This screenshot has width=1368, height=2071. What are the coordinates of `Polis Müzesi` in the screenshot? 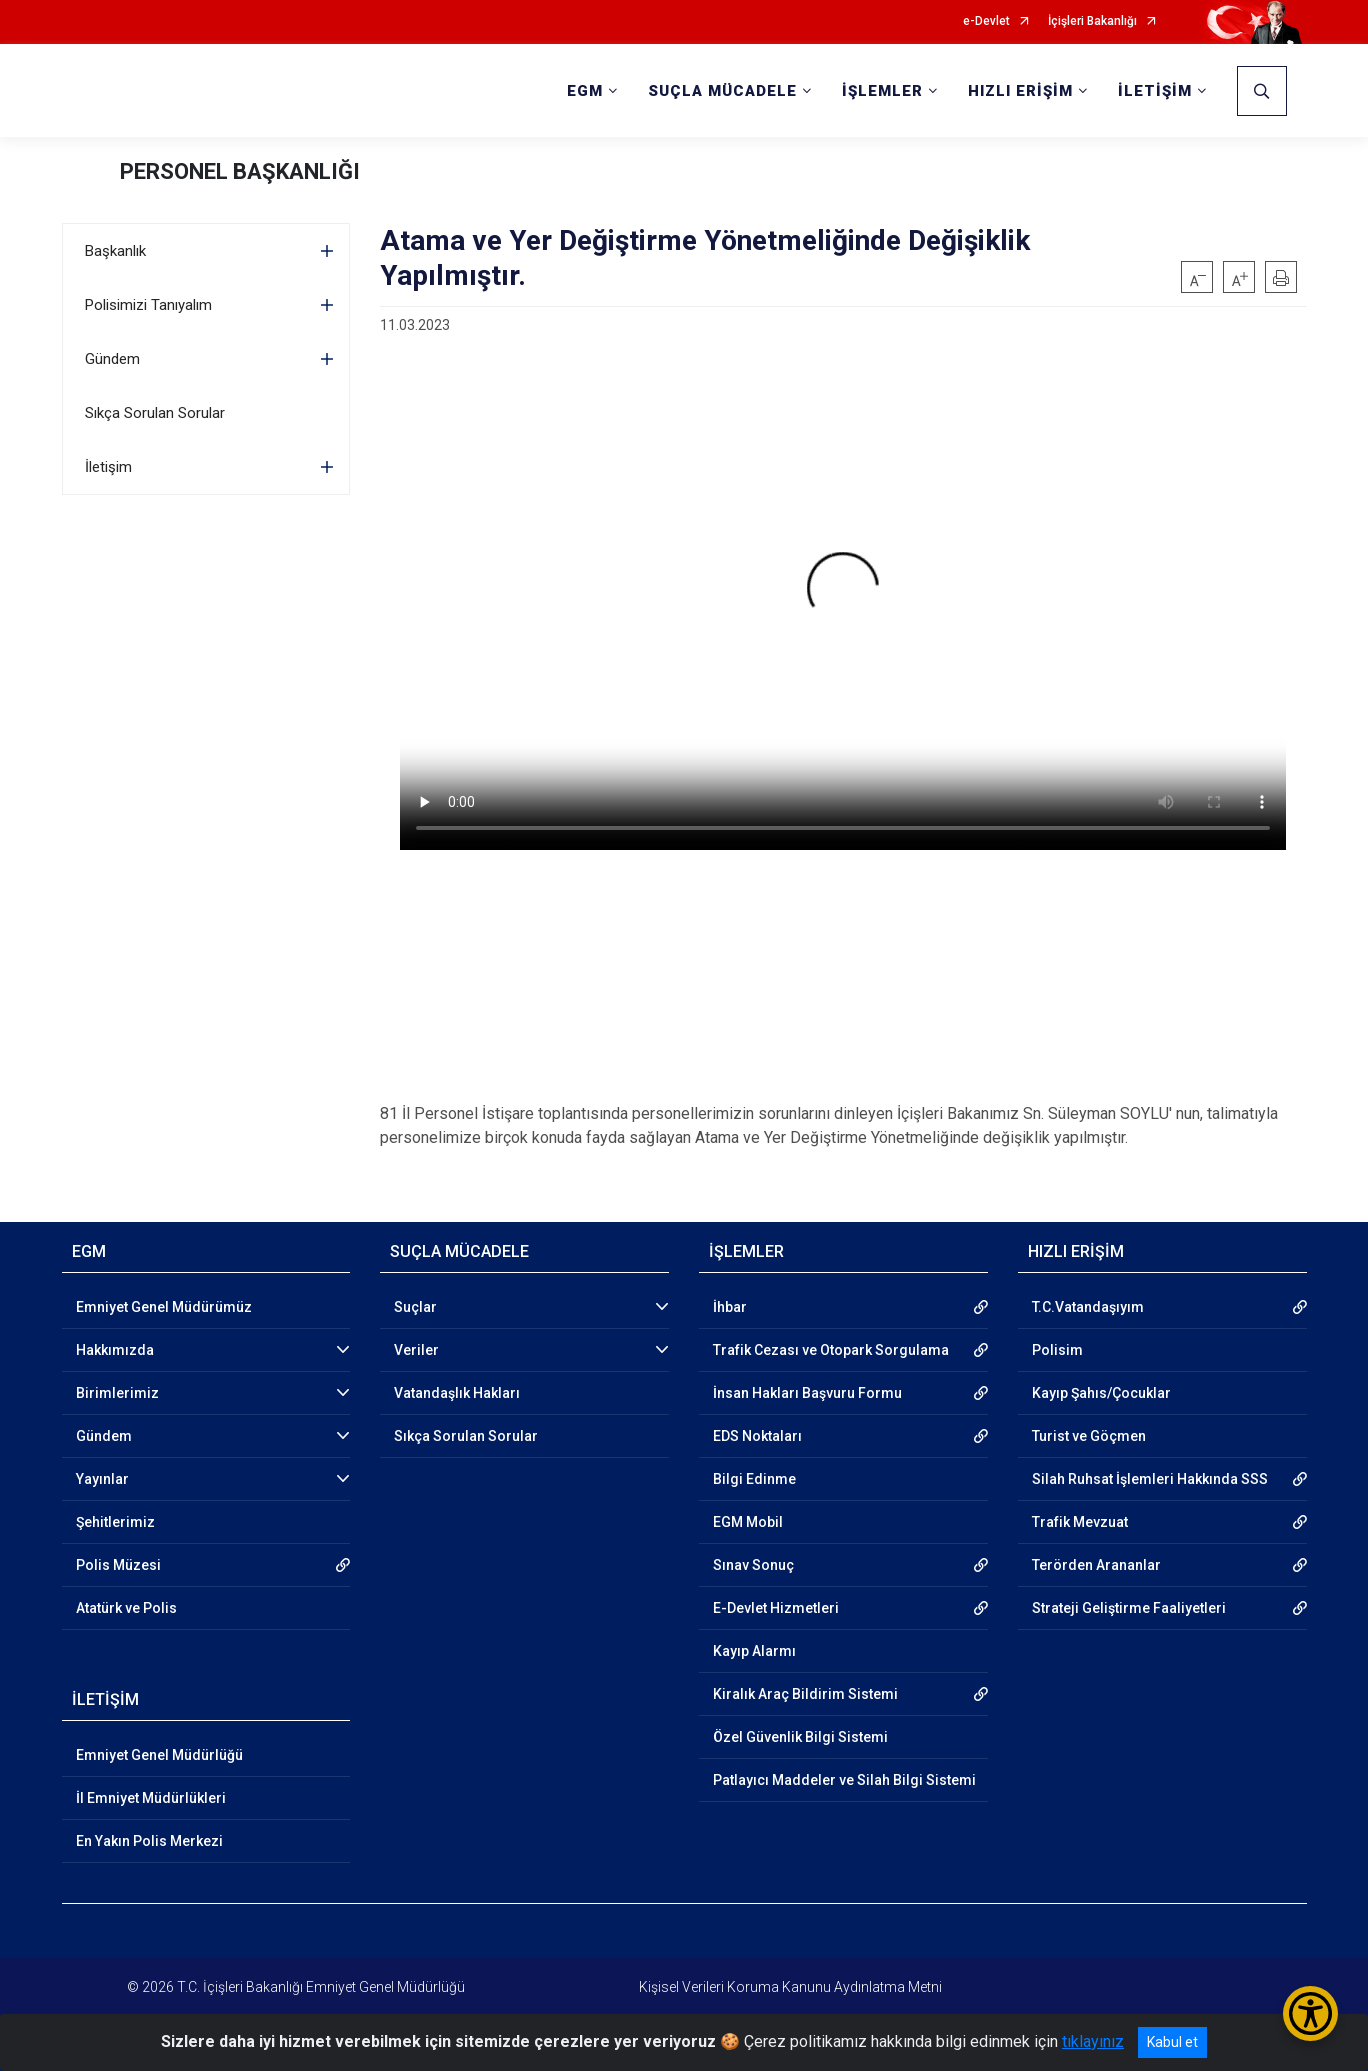 It's located at (118, 1565).